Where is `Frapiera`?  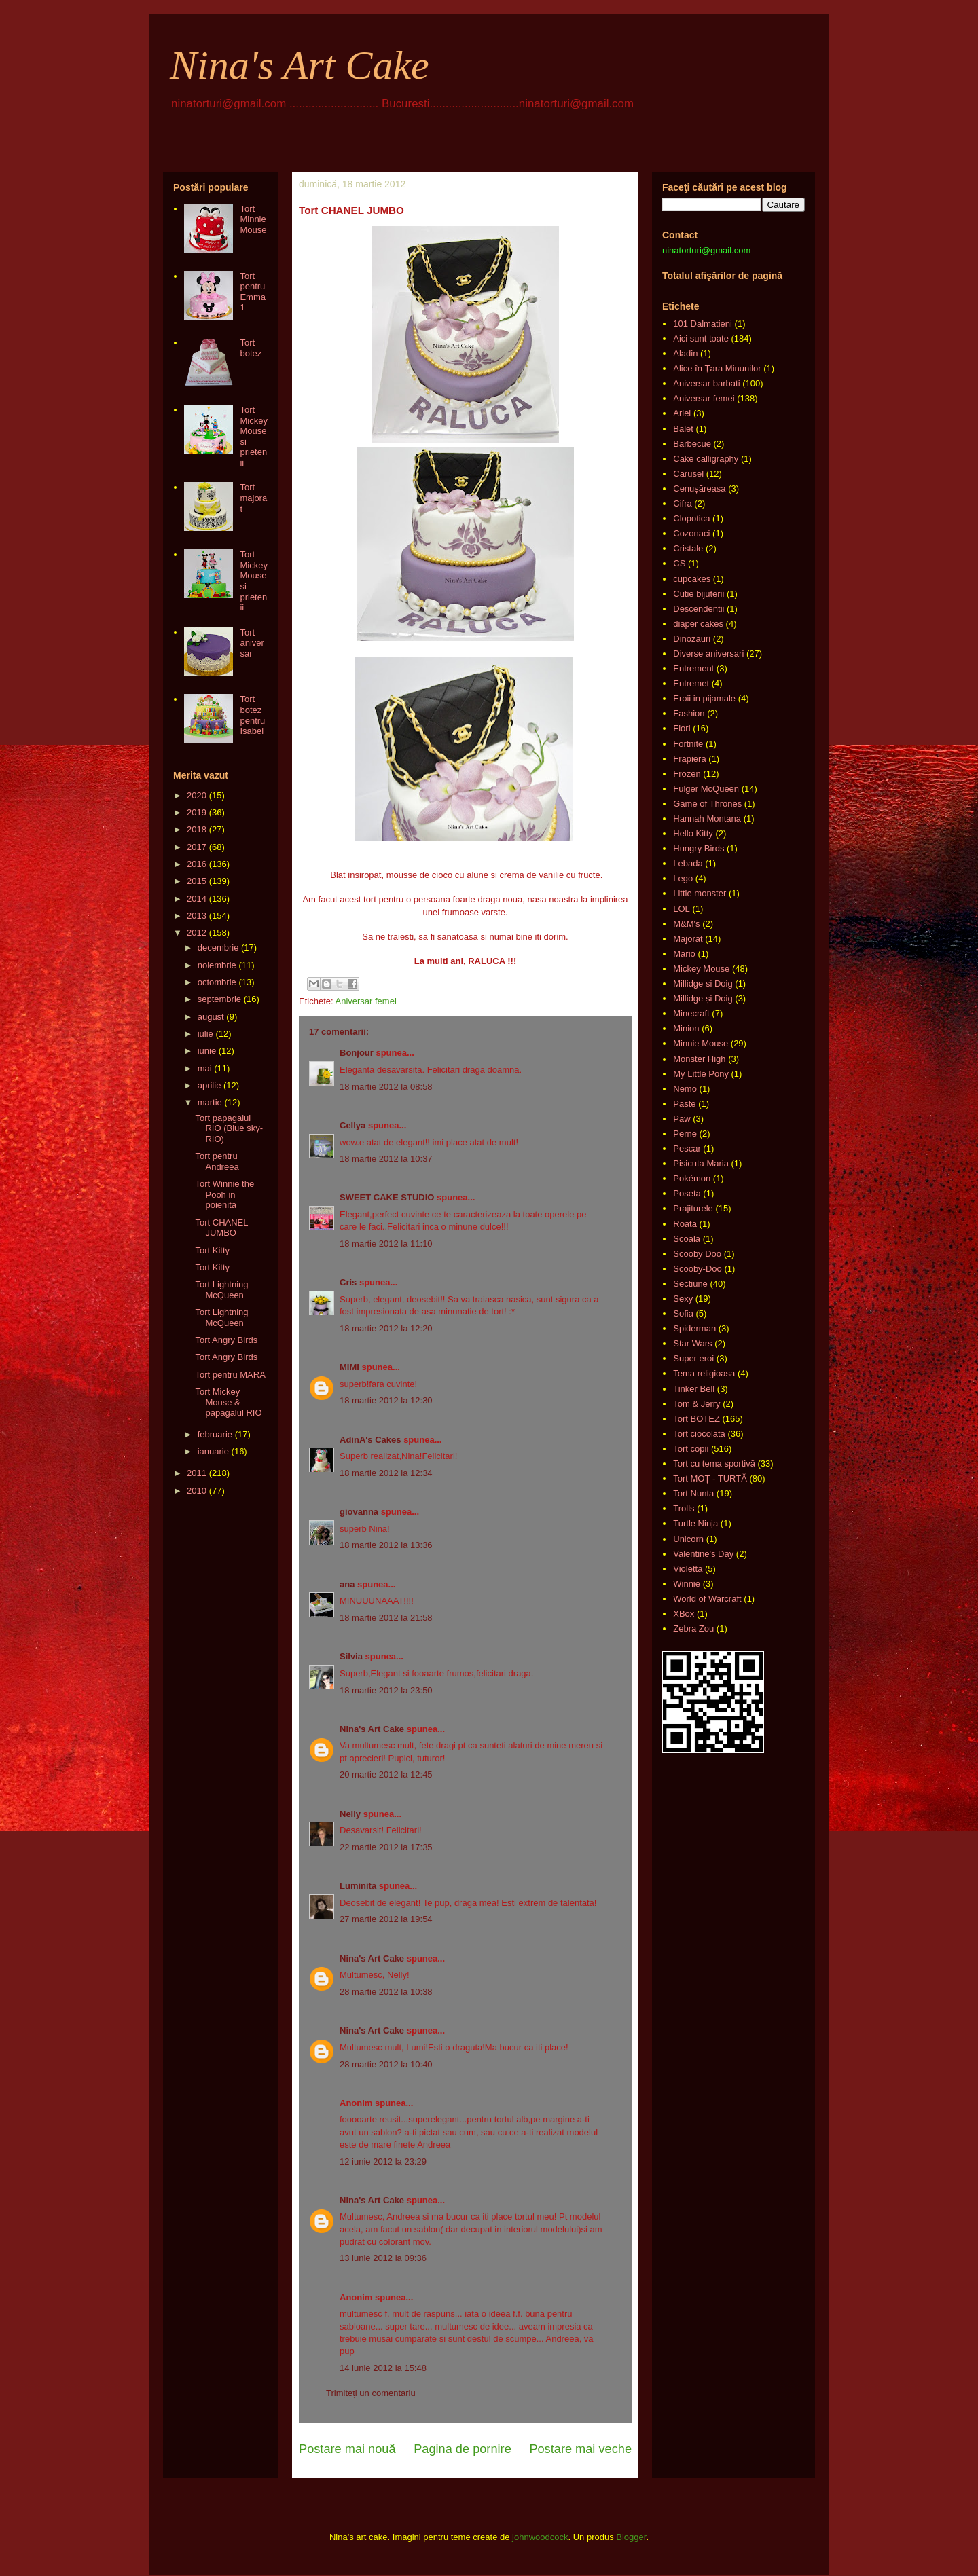
Frapiera is located at coordinates (689, 759).